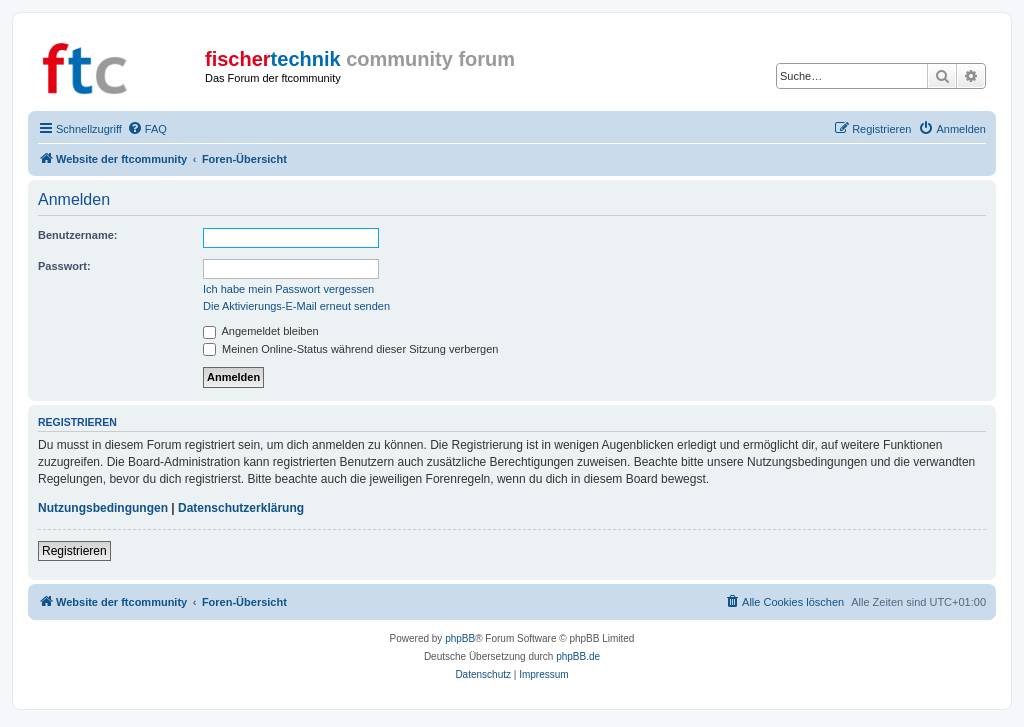 The image size is (1024, 727). What do you see at coordinates (77, 235) in the screenshot?
I see `Benutzername:` at bounding box center [77, 235].